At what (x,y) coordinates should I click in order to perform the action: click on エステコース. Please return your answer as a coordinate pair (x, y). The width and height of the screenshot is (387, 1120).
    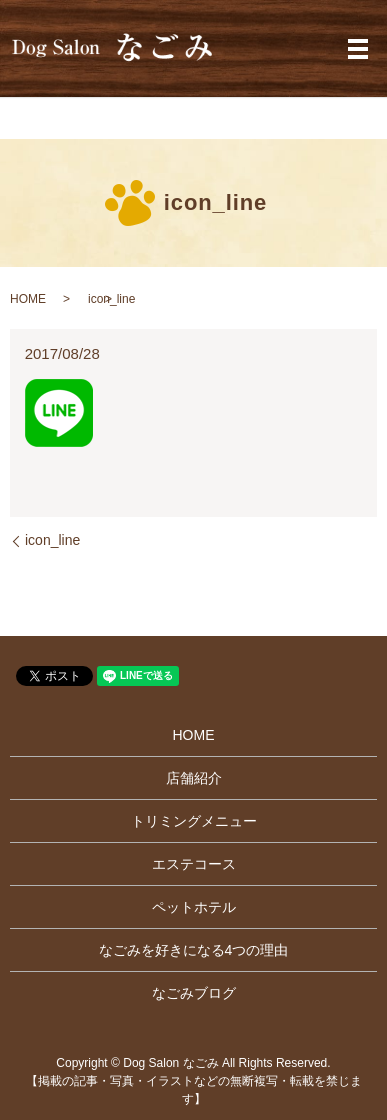
    Looking at the image, I should click on (194, 864).